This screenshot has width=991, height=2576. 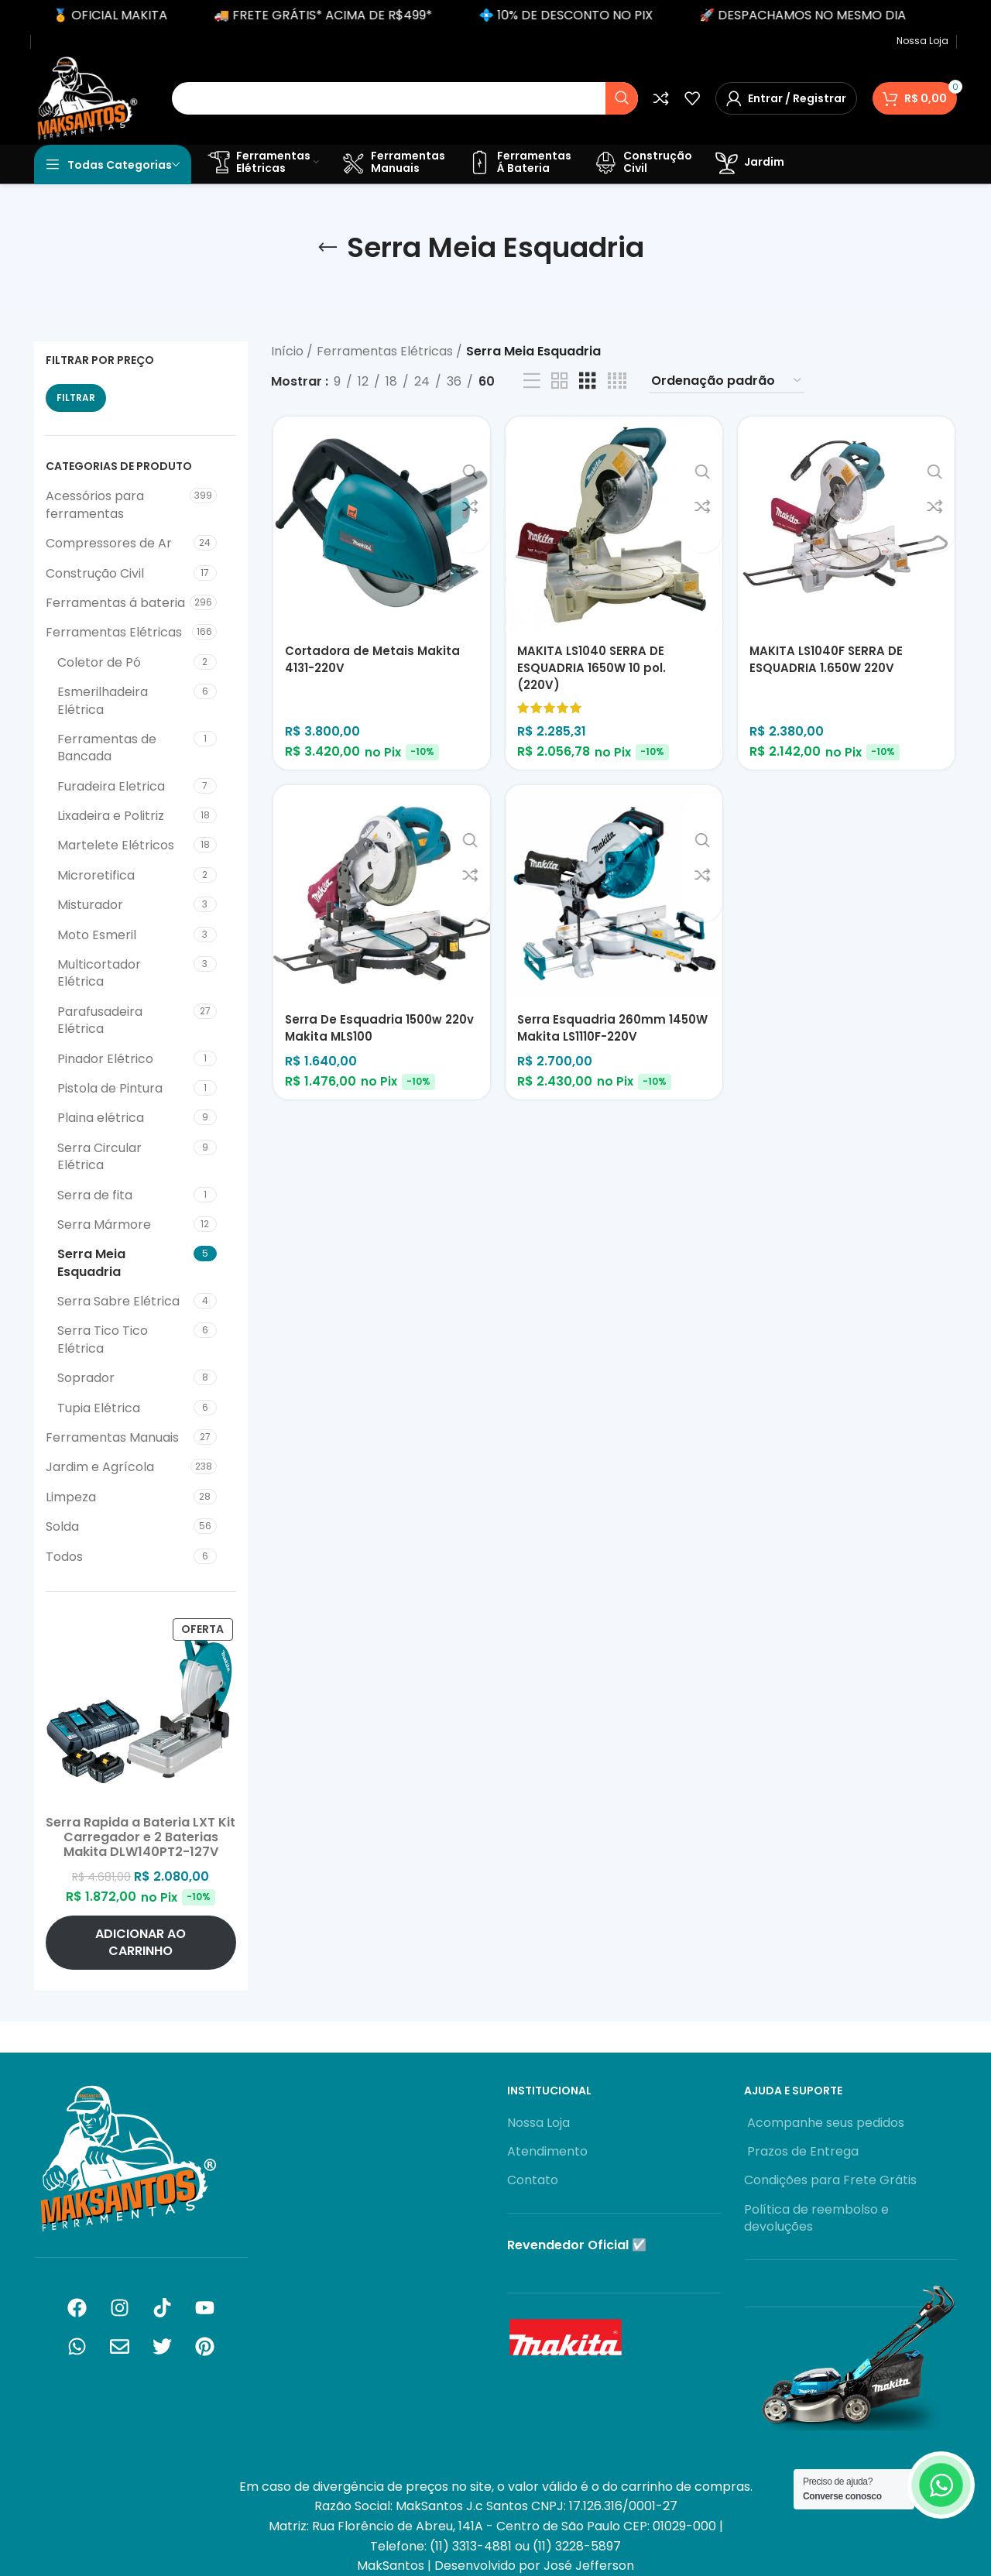 I want to click on [Voltar], so click(x=327, y=247).